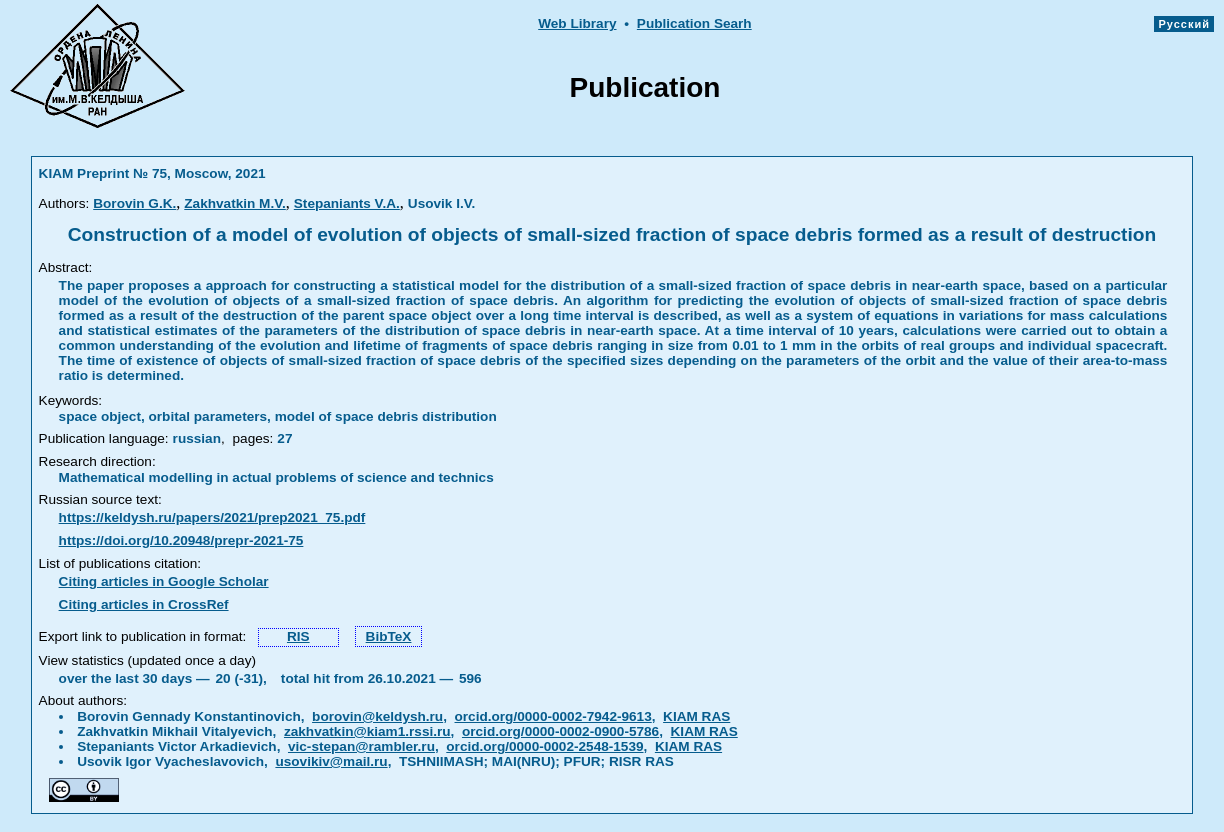 The image size is (1224, 832). I want to click on Citing articles in CrossRef, so click(144, 604).